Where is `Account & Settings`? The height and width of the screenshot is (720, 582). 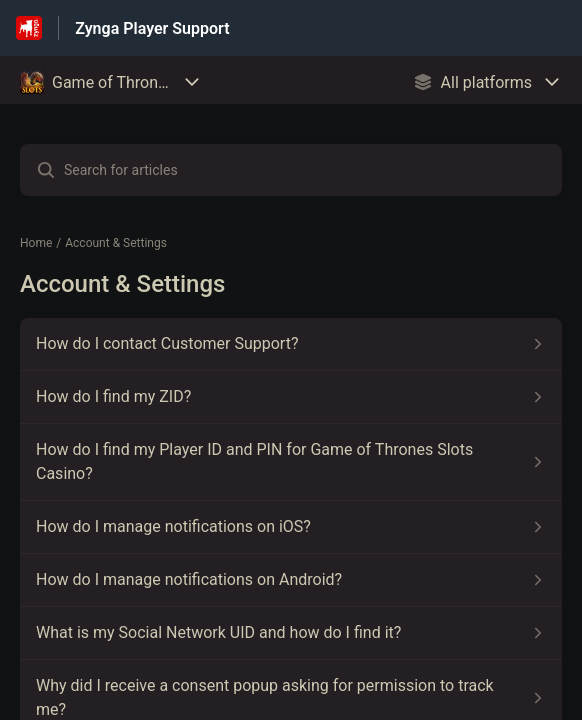 Account & Settings is located at coordinates (116, 243).